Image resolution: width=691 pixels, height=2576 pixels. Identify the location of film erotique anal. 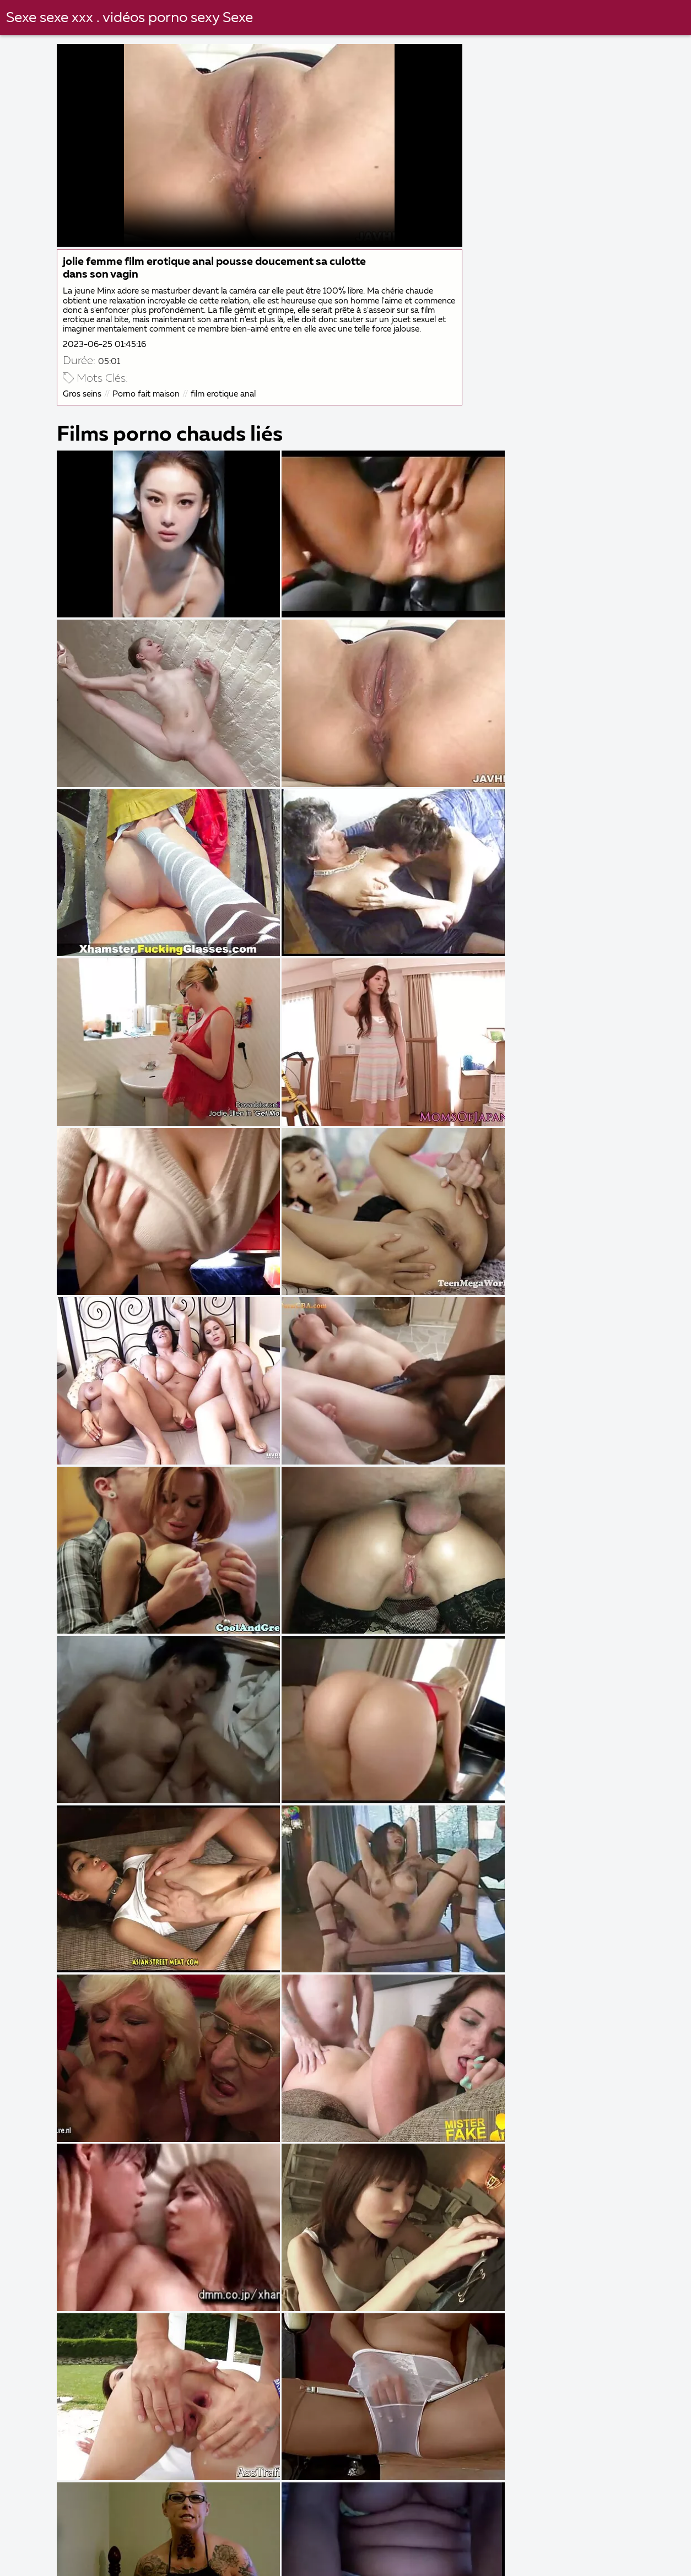
(228, 399).